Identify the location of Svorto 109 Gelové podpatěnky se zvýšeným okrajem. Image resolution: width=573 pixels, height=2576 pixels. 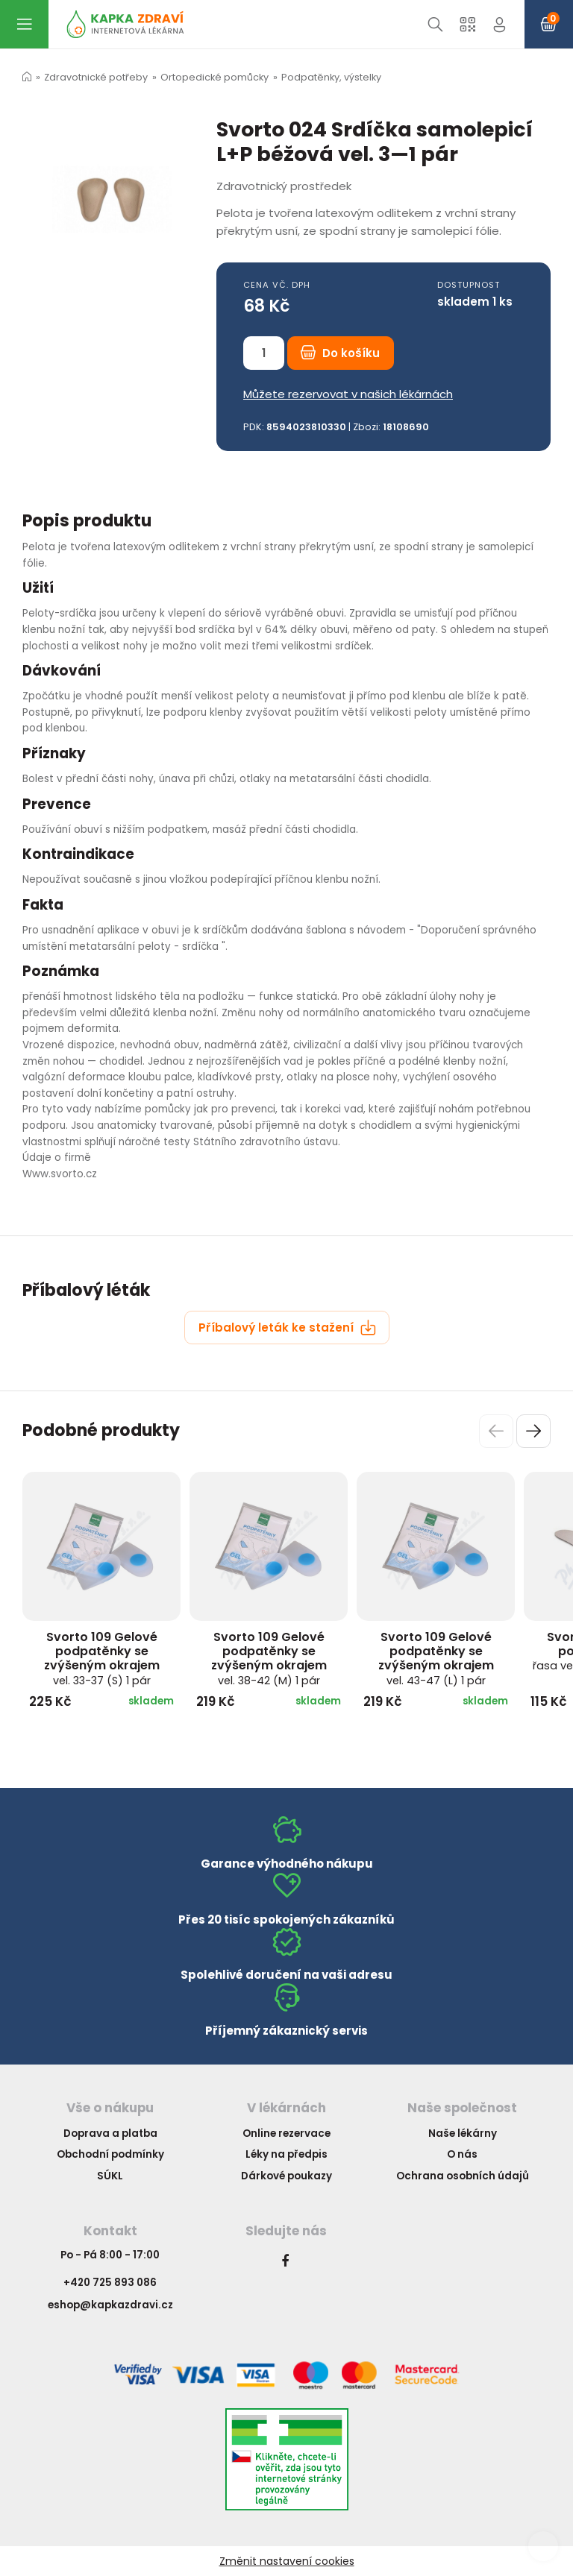
(102, 1658).